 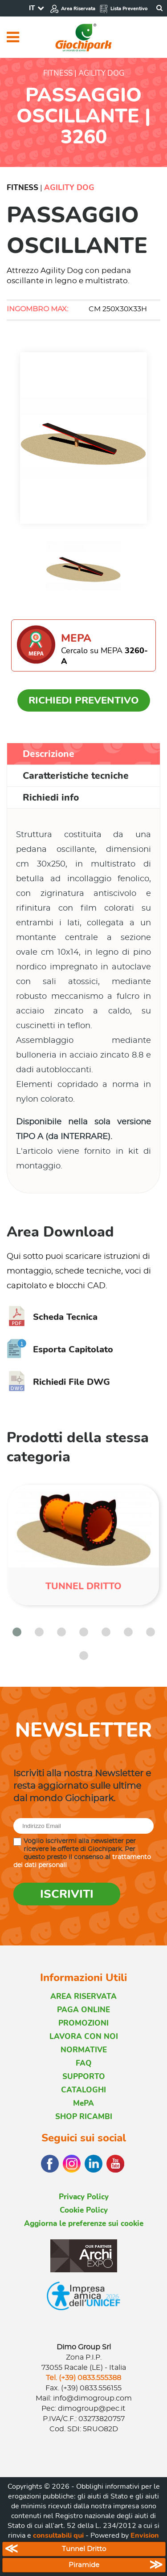 I want to click on Scheda Tecnica, so click(x=52, y=1317).